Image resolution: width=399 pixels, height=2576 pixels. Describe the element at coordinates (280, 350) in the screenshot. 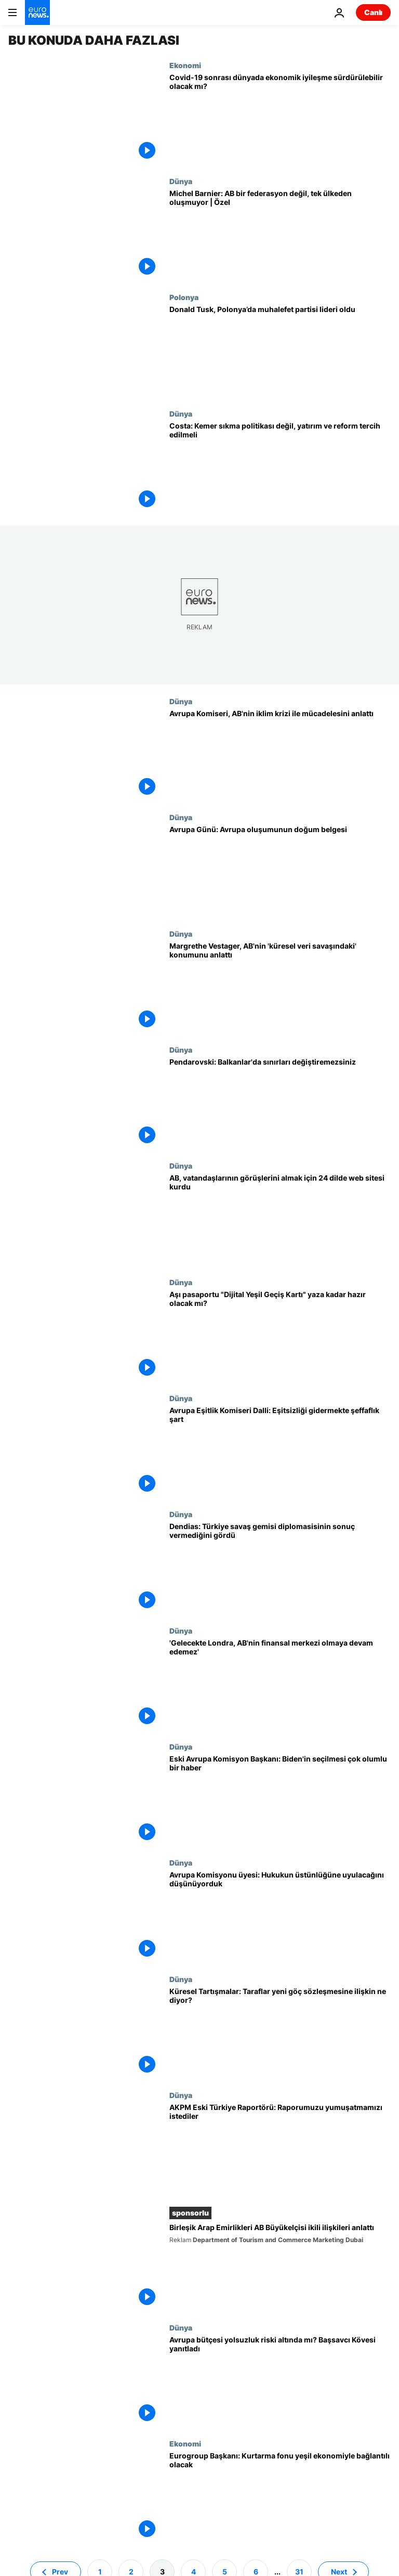

I see `[Avrupa Konseyi’nin eski Genel Sekreteri Tusk, Polonya’da muhalefet parti lideri oldu]` at that location.